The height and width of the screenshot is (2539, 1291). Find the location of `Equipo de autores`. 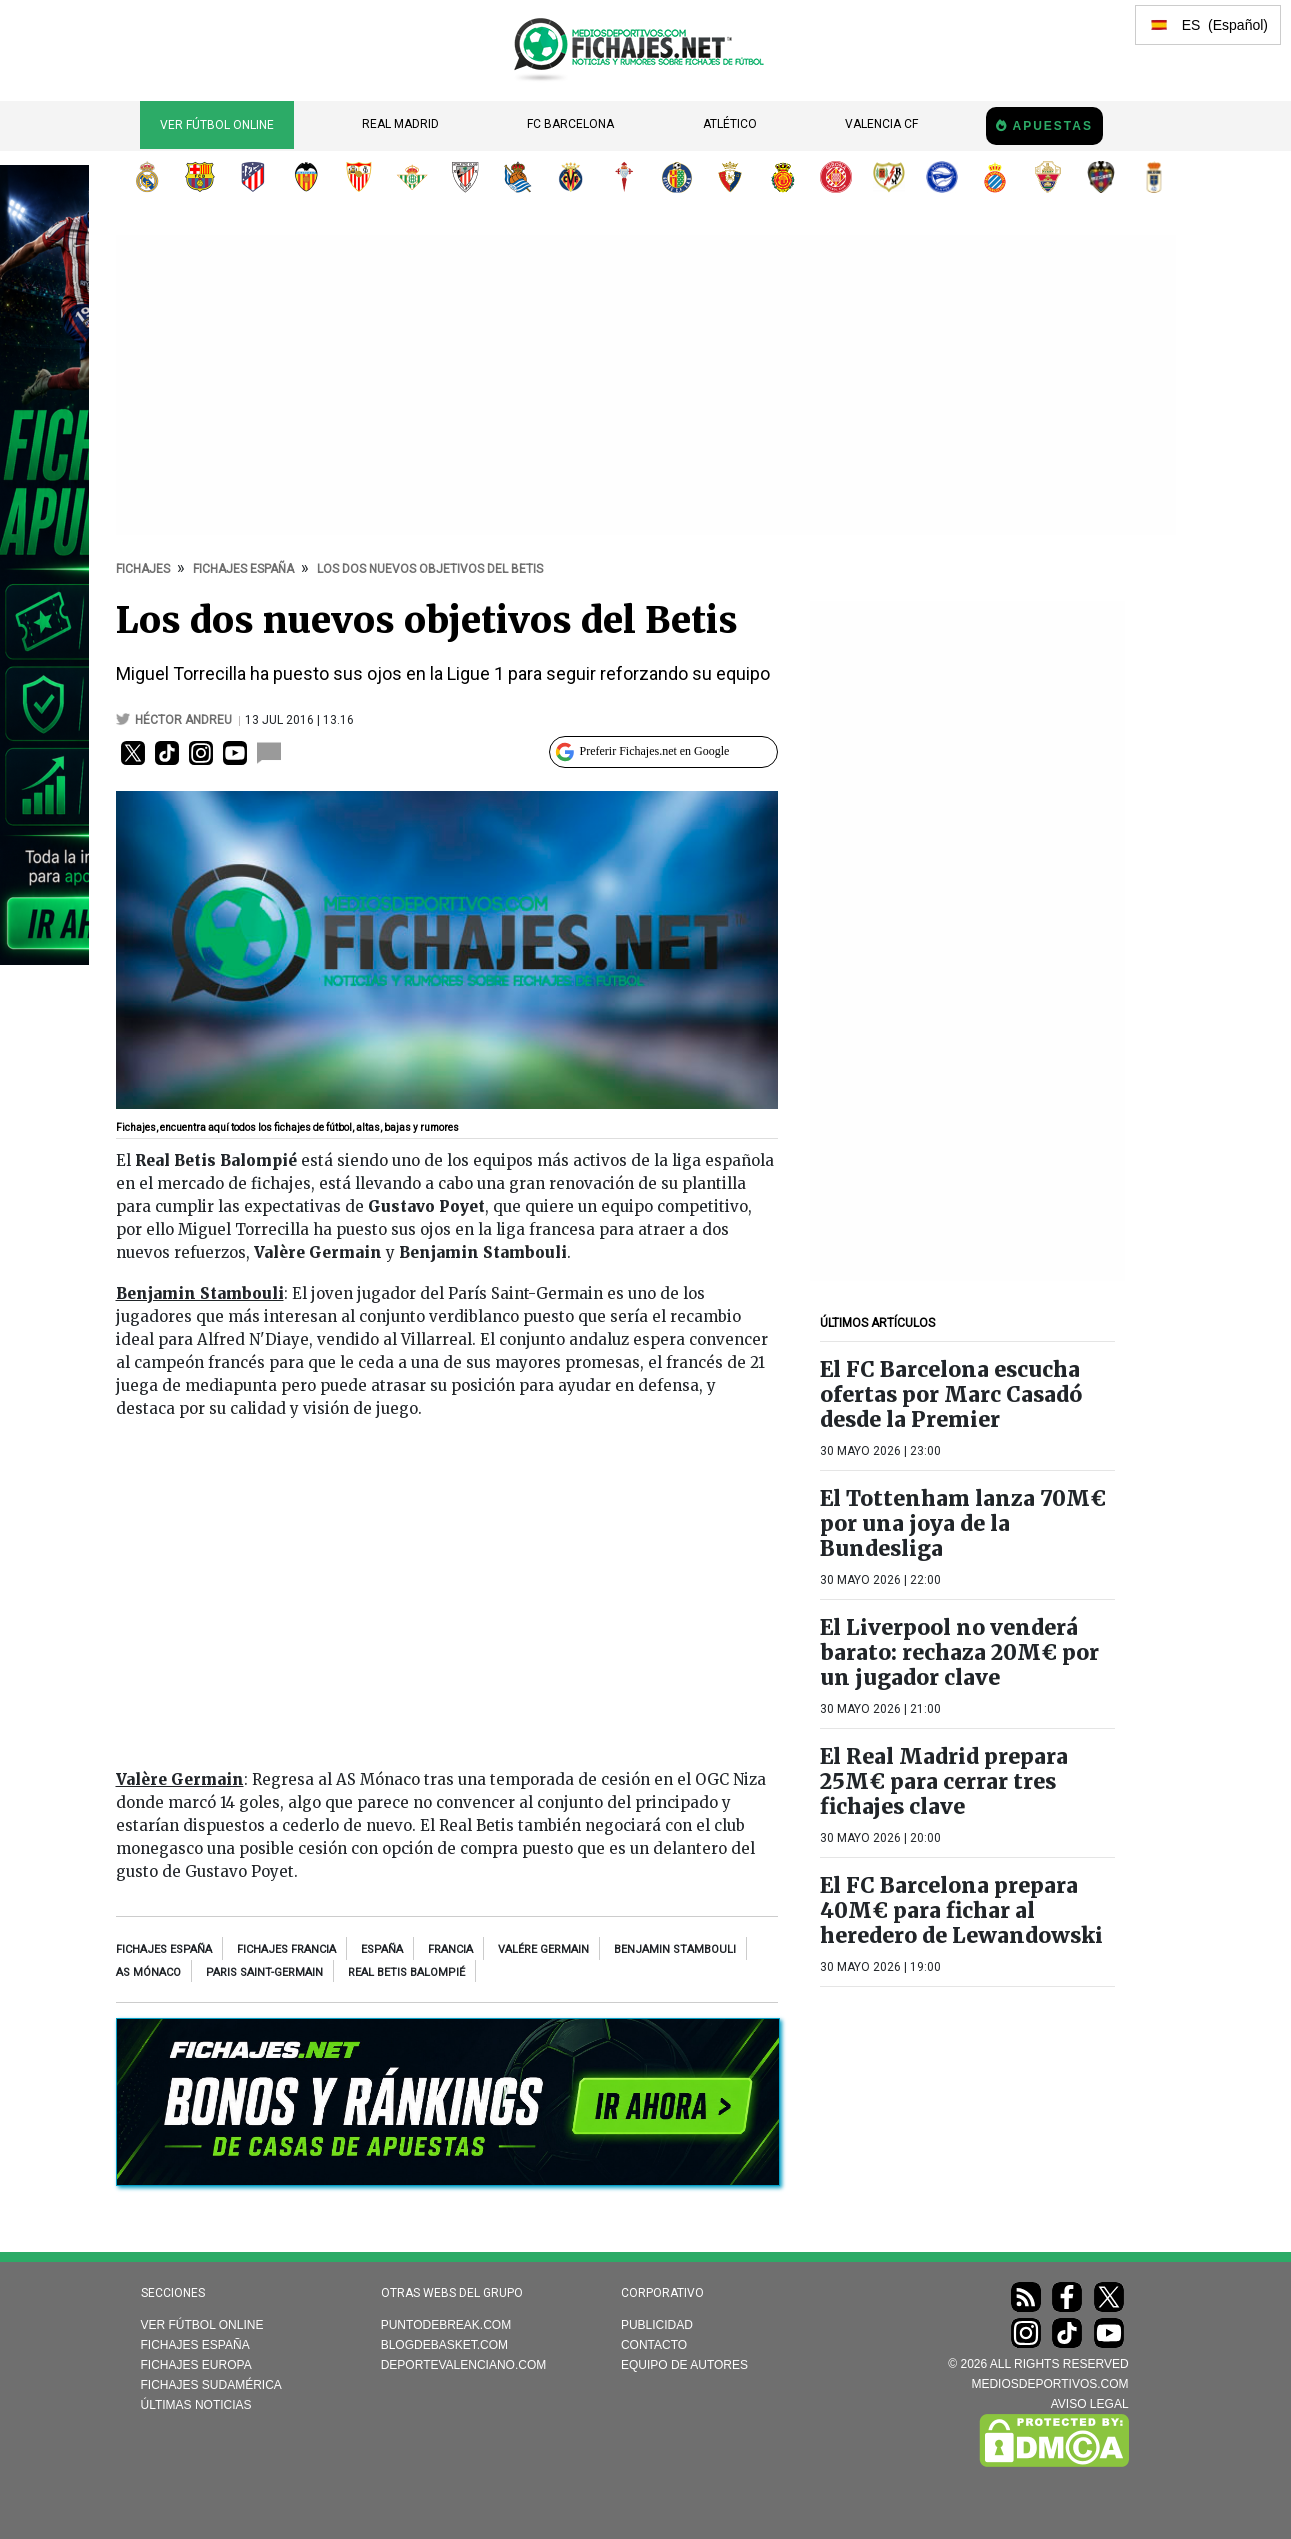

Equipo de autores is located at coordinates (684, 2365).